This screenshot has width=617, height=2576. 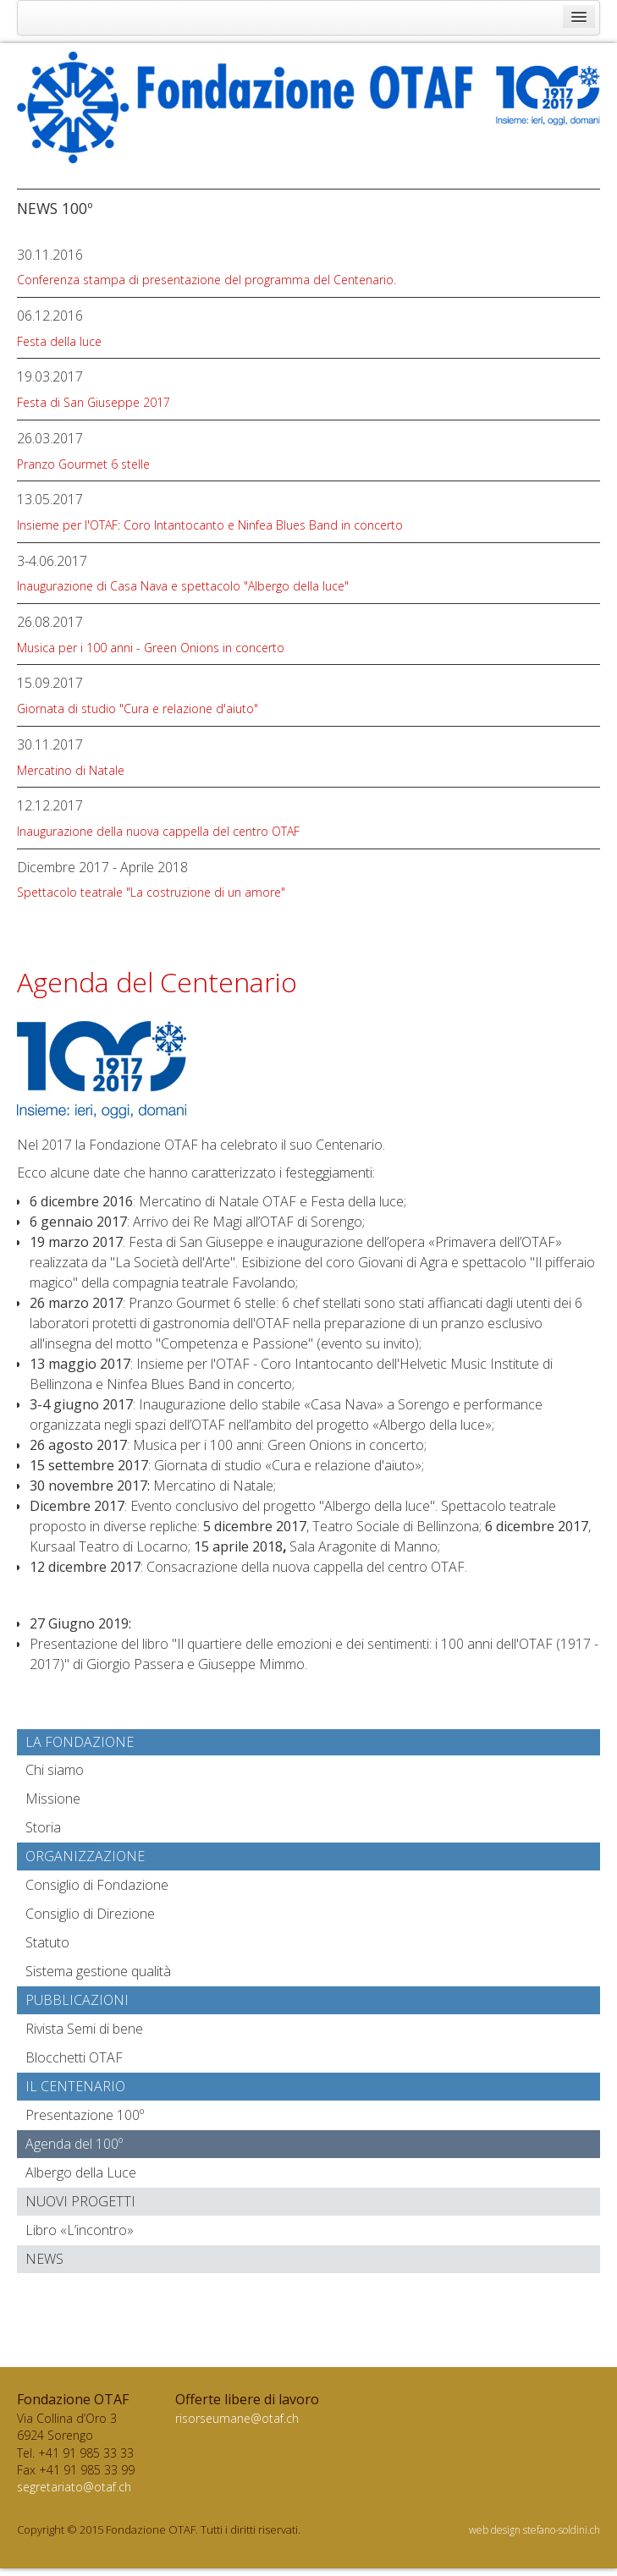 What do you see at coordinates (150, 648) in the screenshot?
I see `Musica per i 100 anni - Green Onions in concerto` at bounding box center [150, 648].